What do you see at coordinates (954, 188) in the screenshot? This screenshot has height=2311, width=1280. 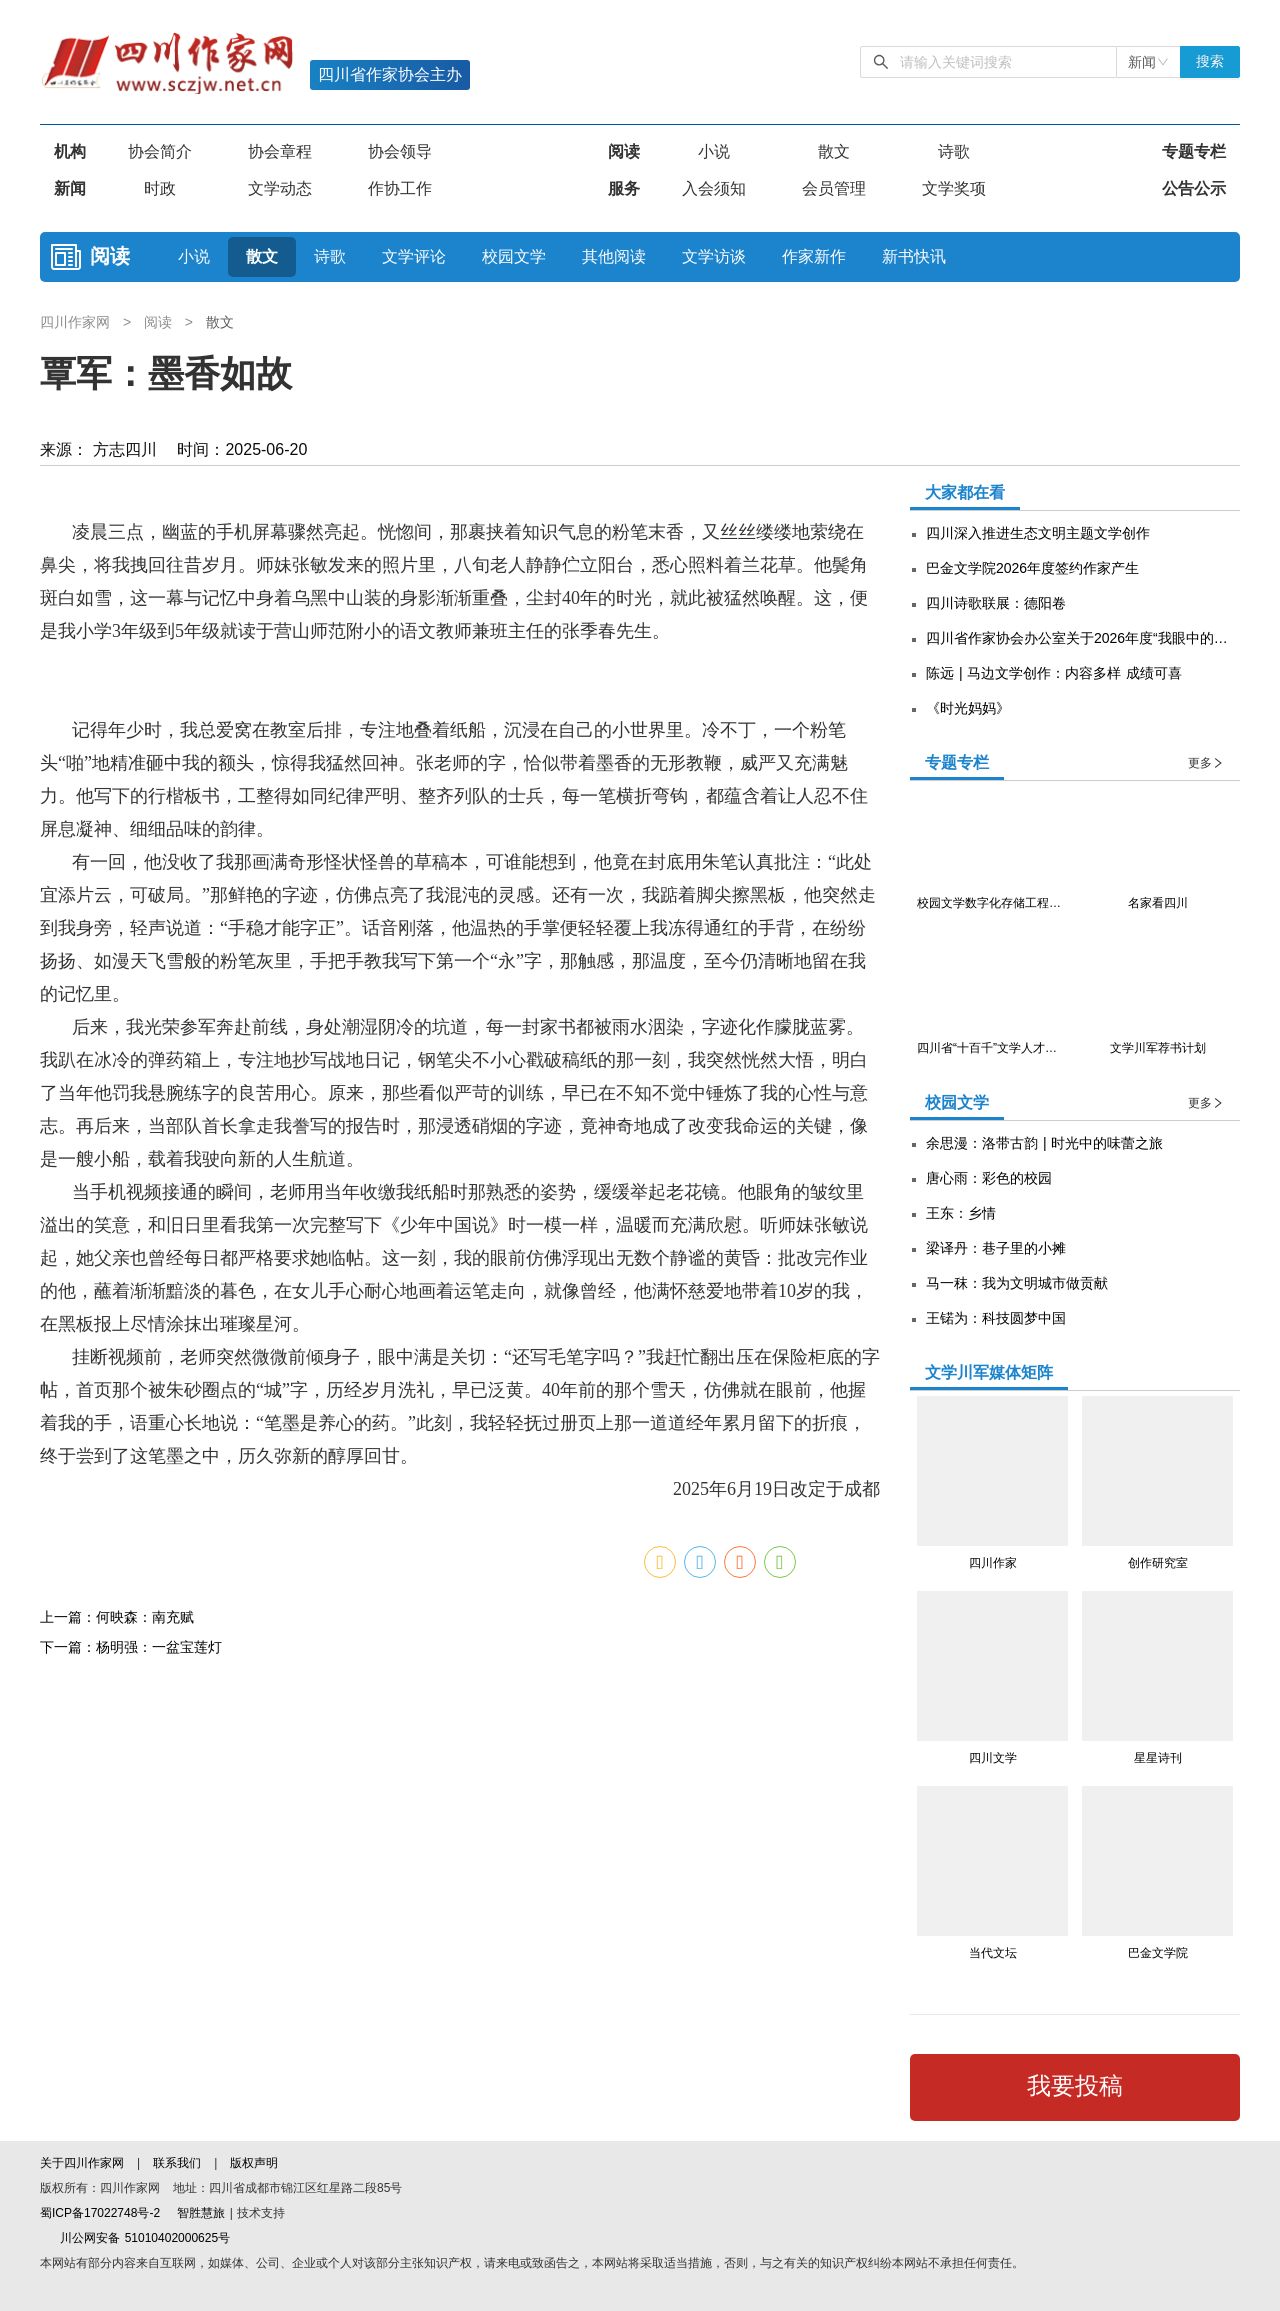 I see `文学奖项` at bounding box center [954, 188].